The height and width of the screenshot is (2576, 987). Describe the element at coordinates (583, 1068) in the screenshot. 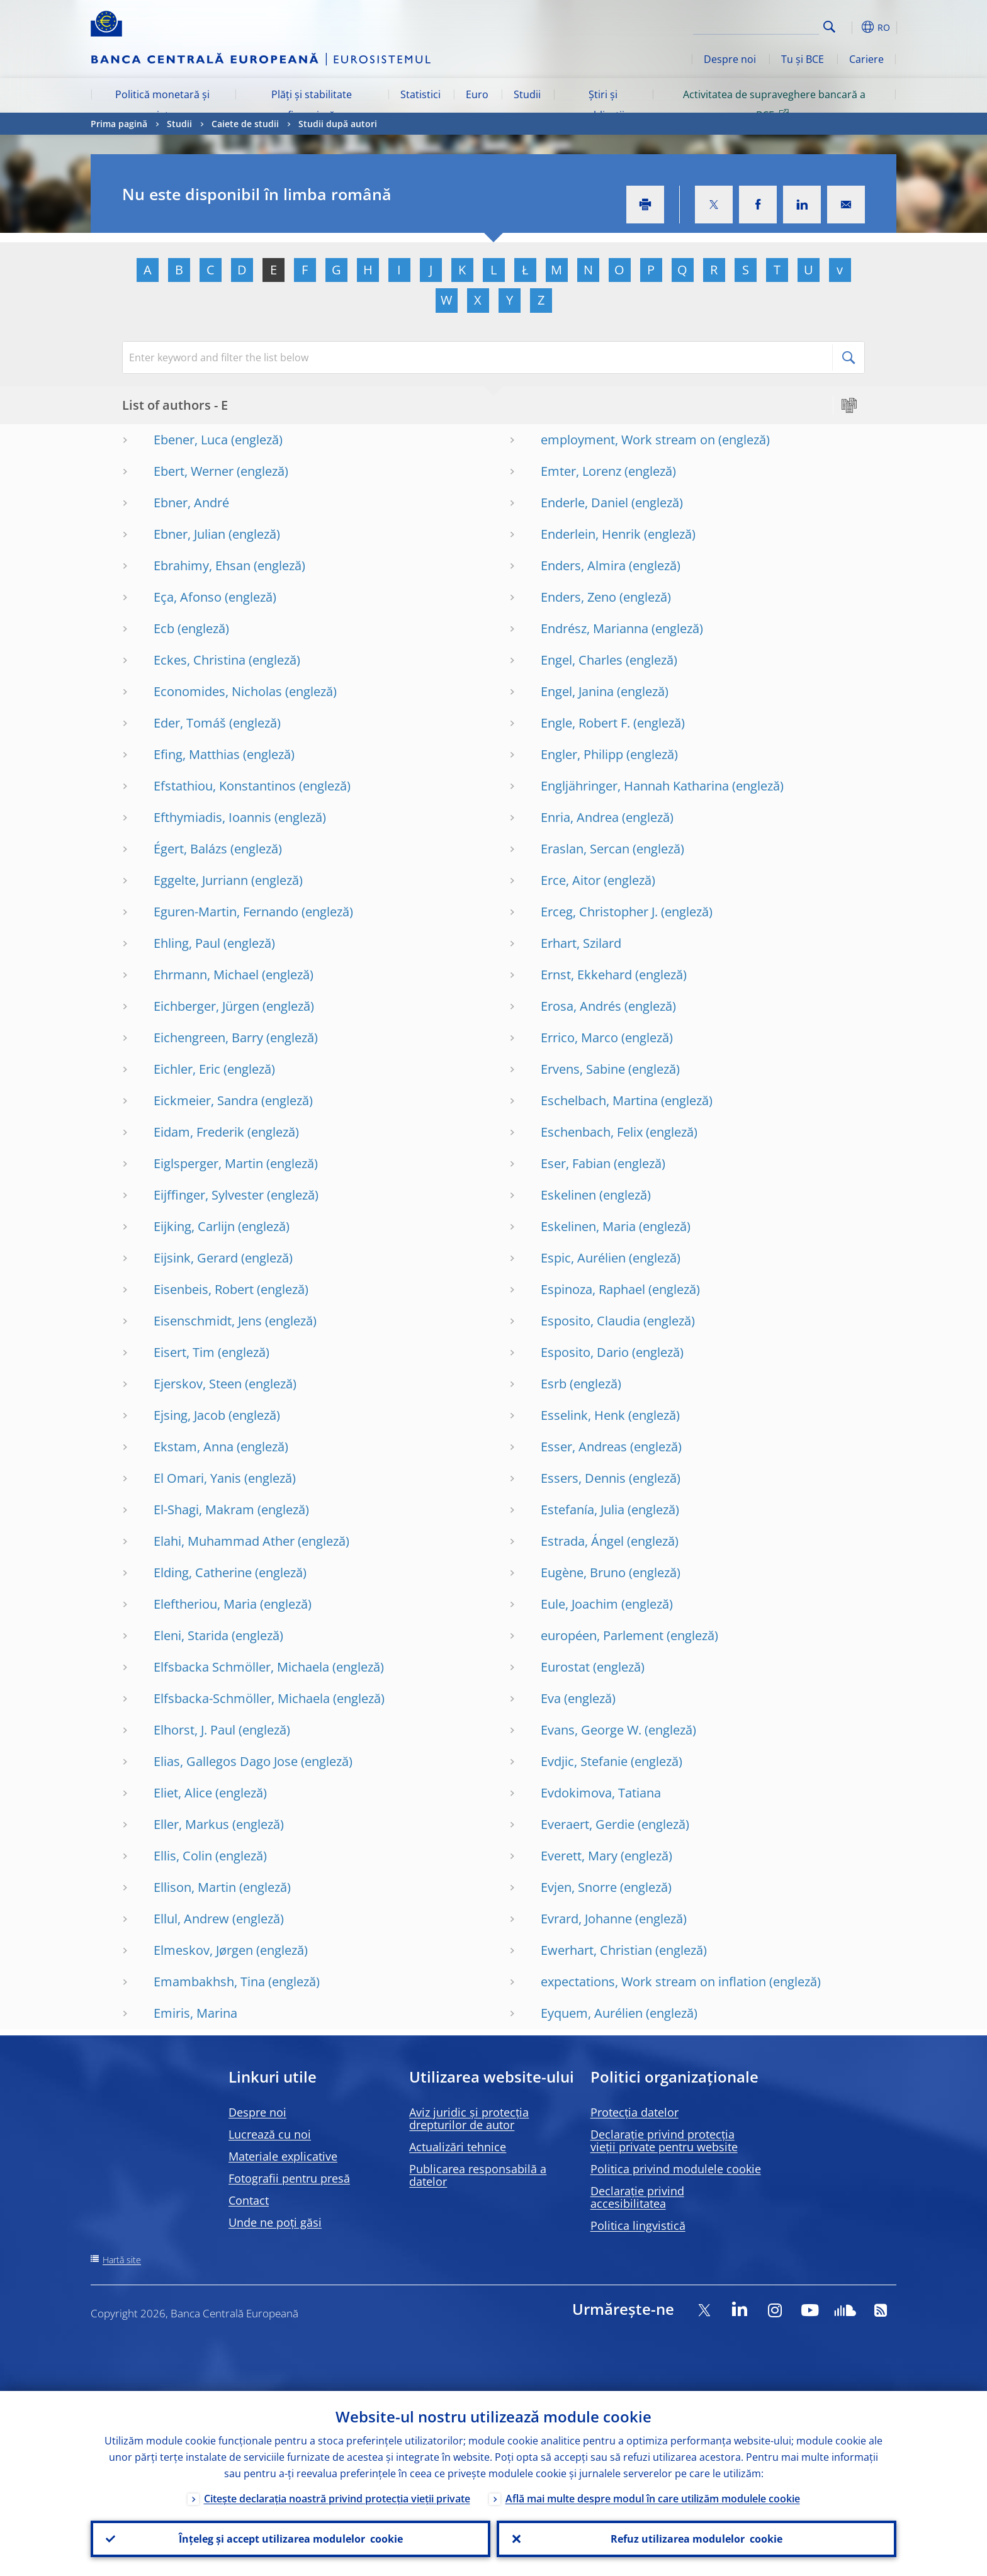

I see `Ervens, Sabine` at that location.